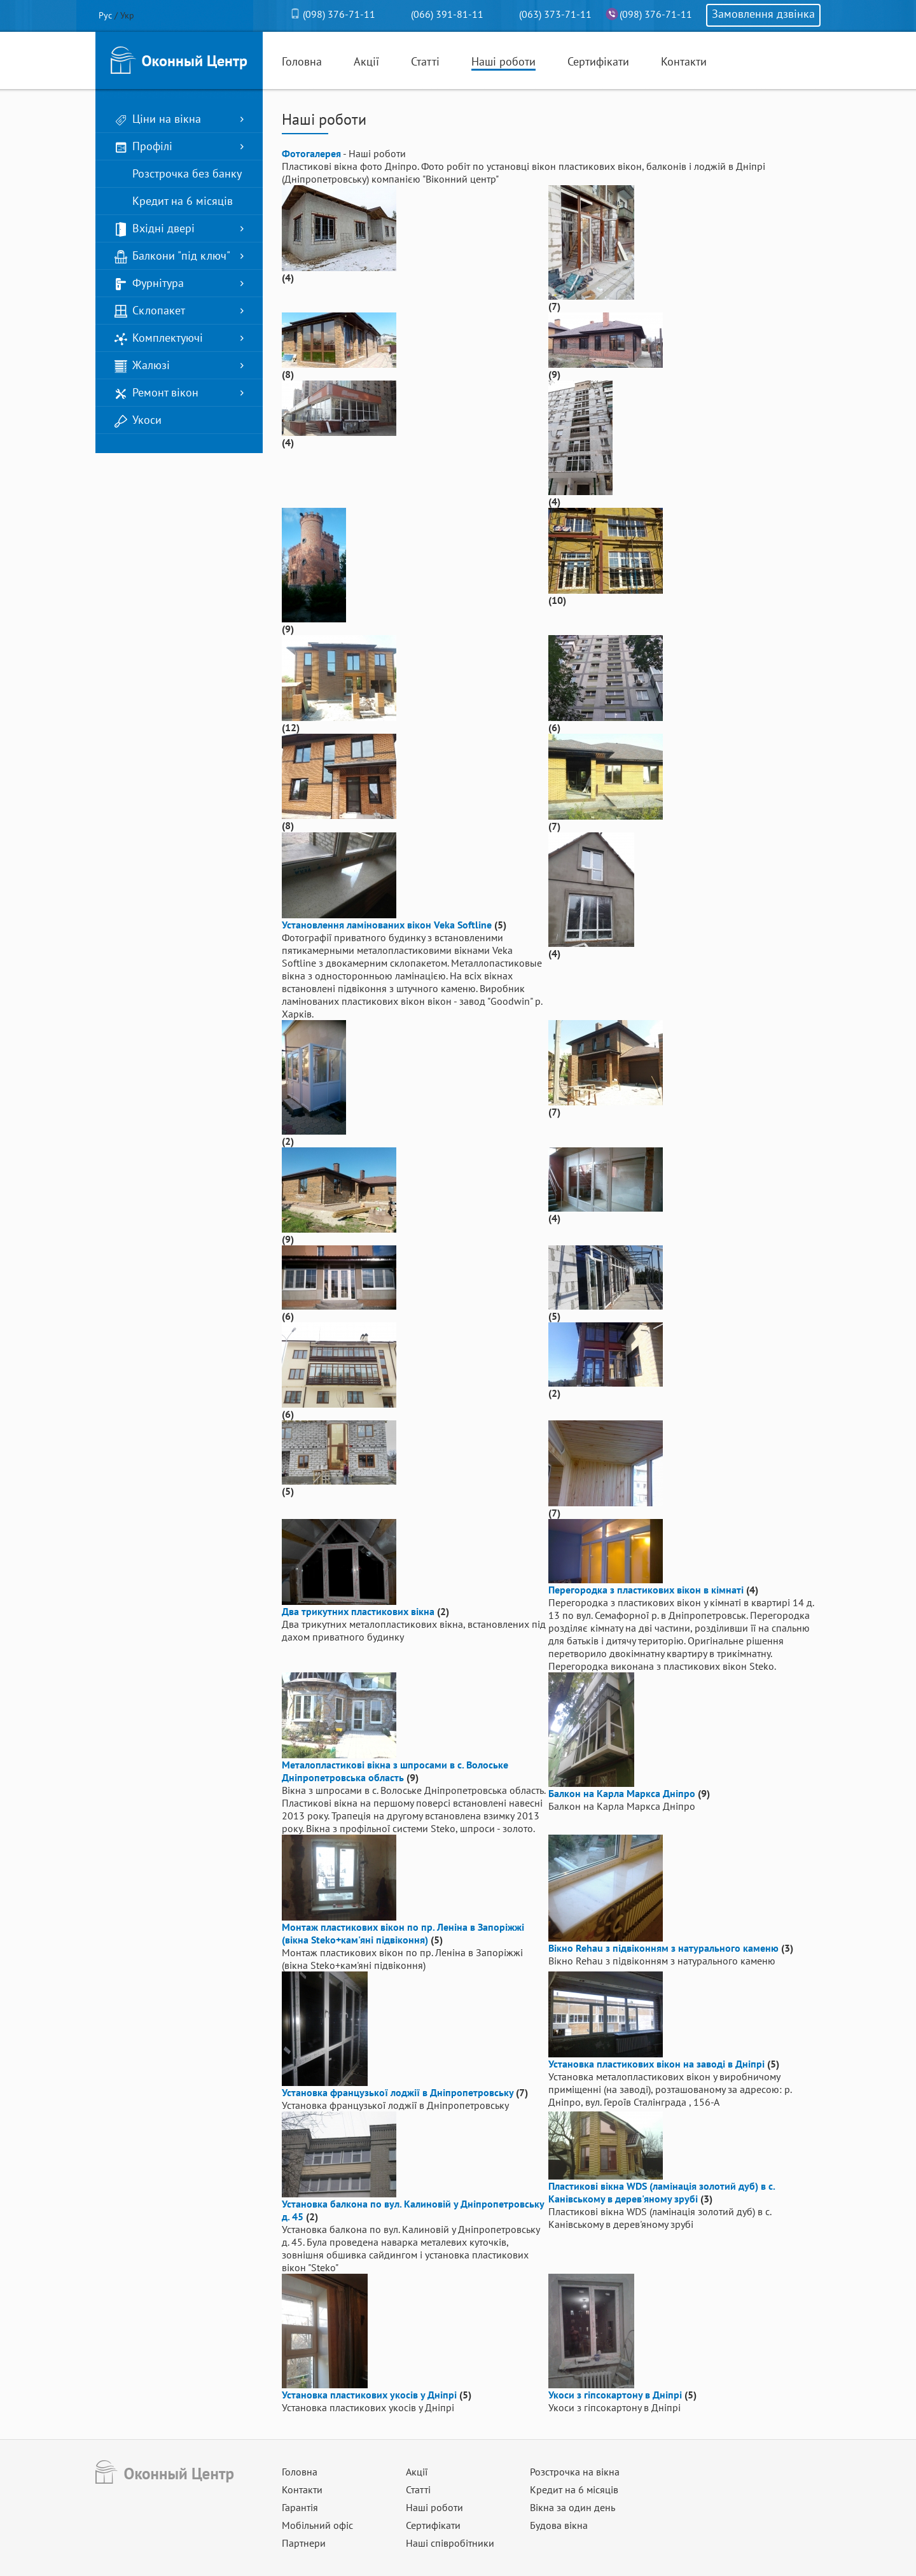 This screenshot has width=916, height=2576. Describe the element at coordinates (300, 2507) in the screenshot. I see `Гарантія` at that location.